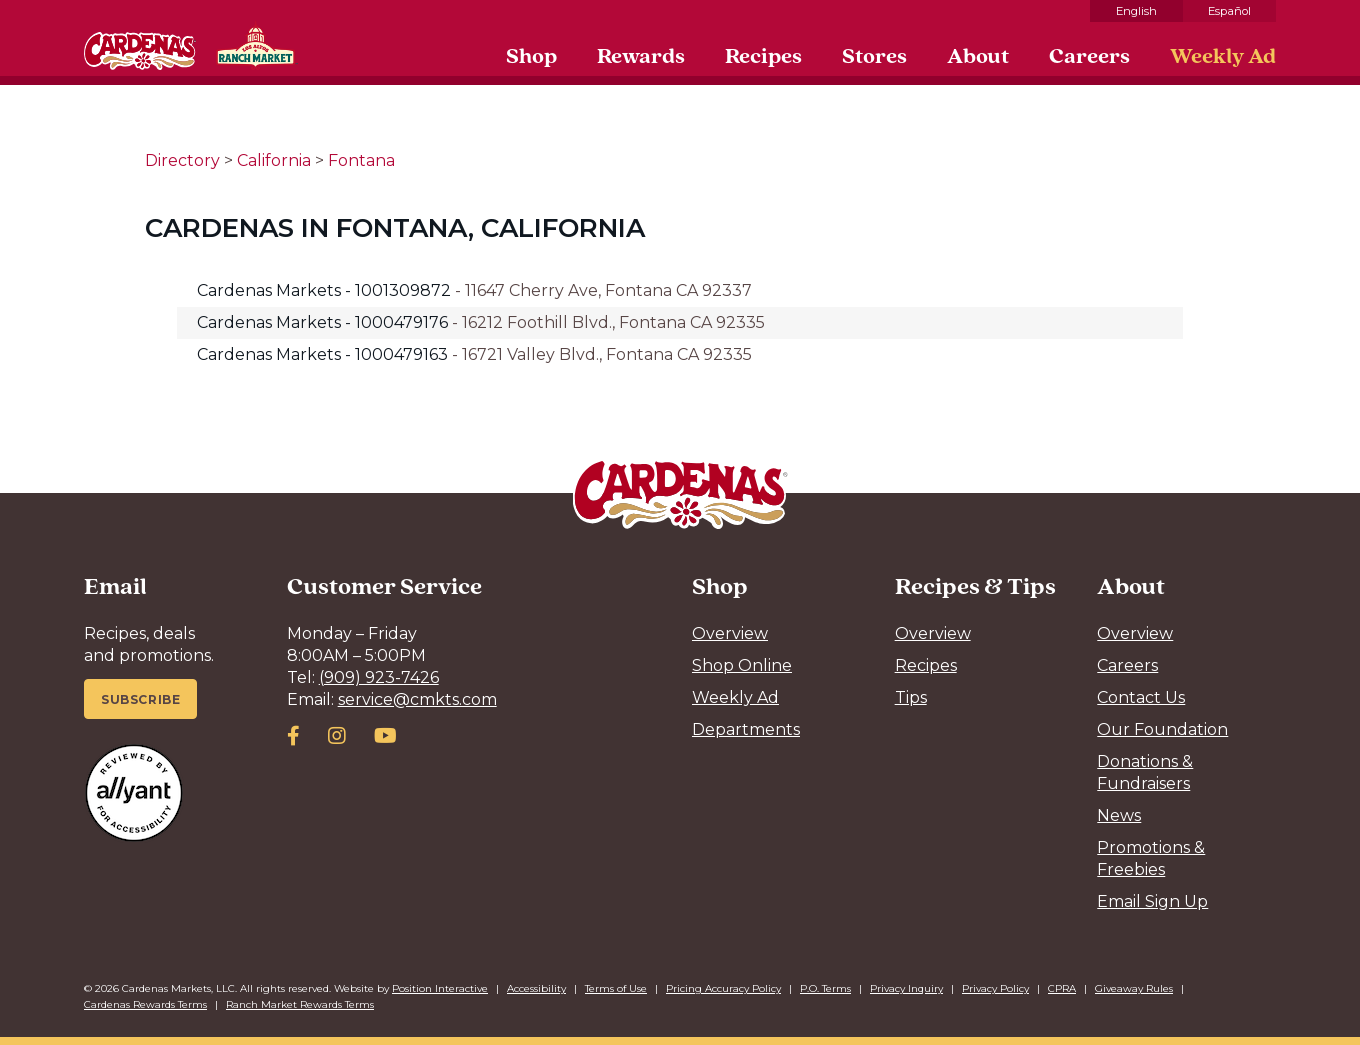 The width and height of the screenshot is (1360, 1045). I want to click on California, so click(274, 160).